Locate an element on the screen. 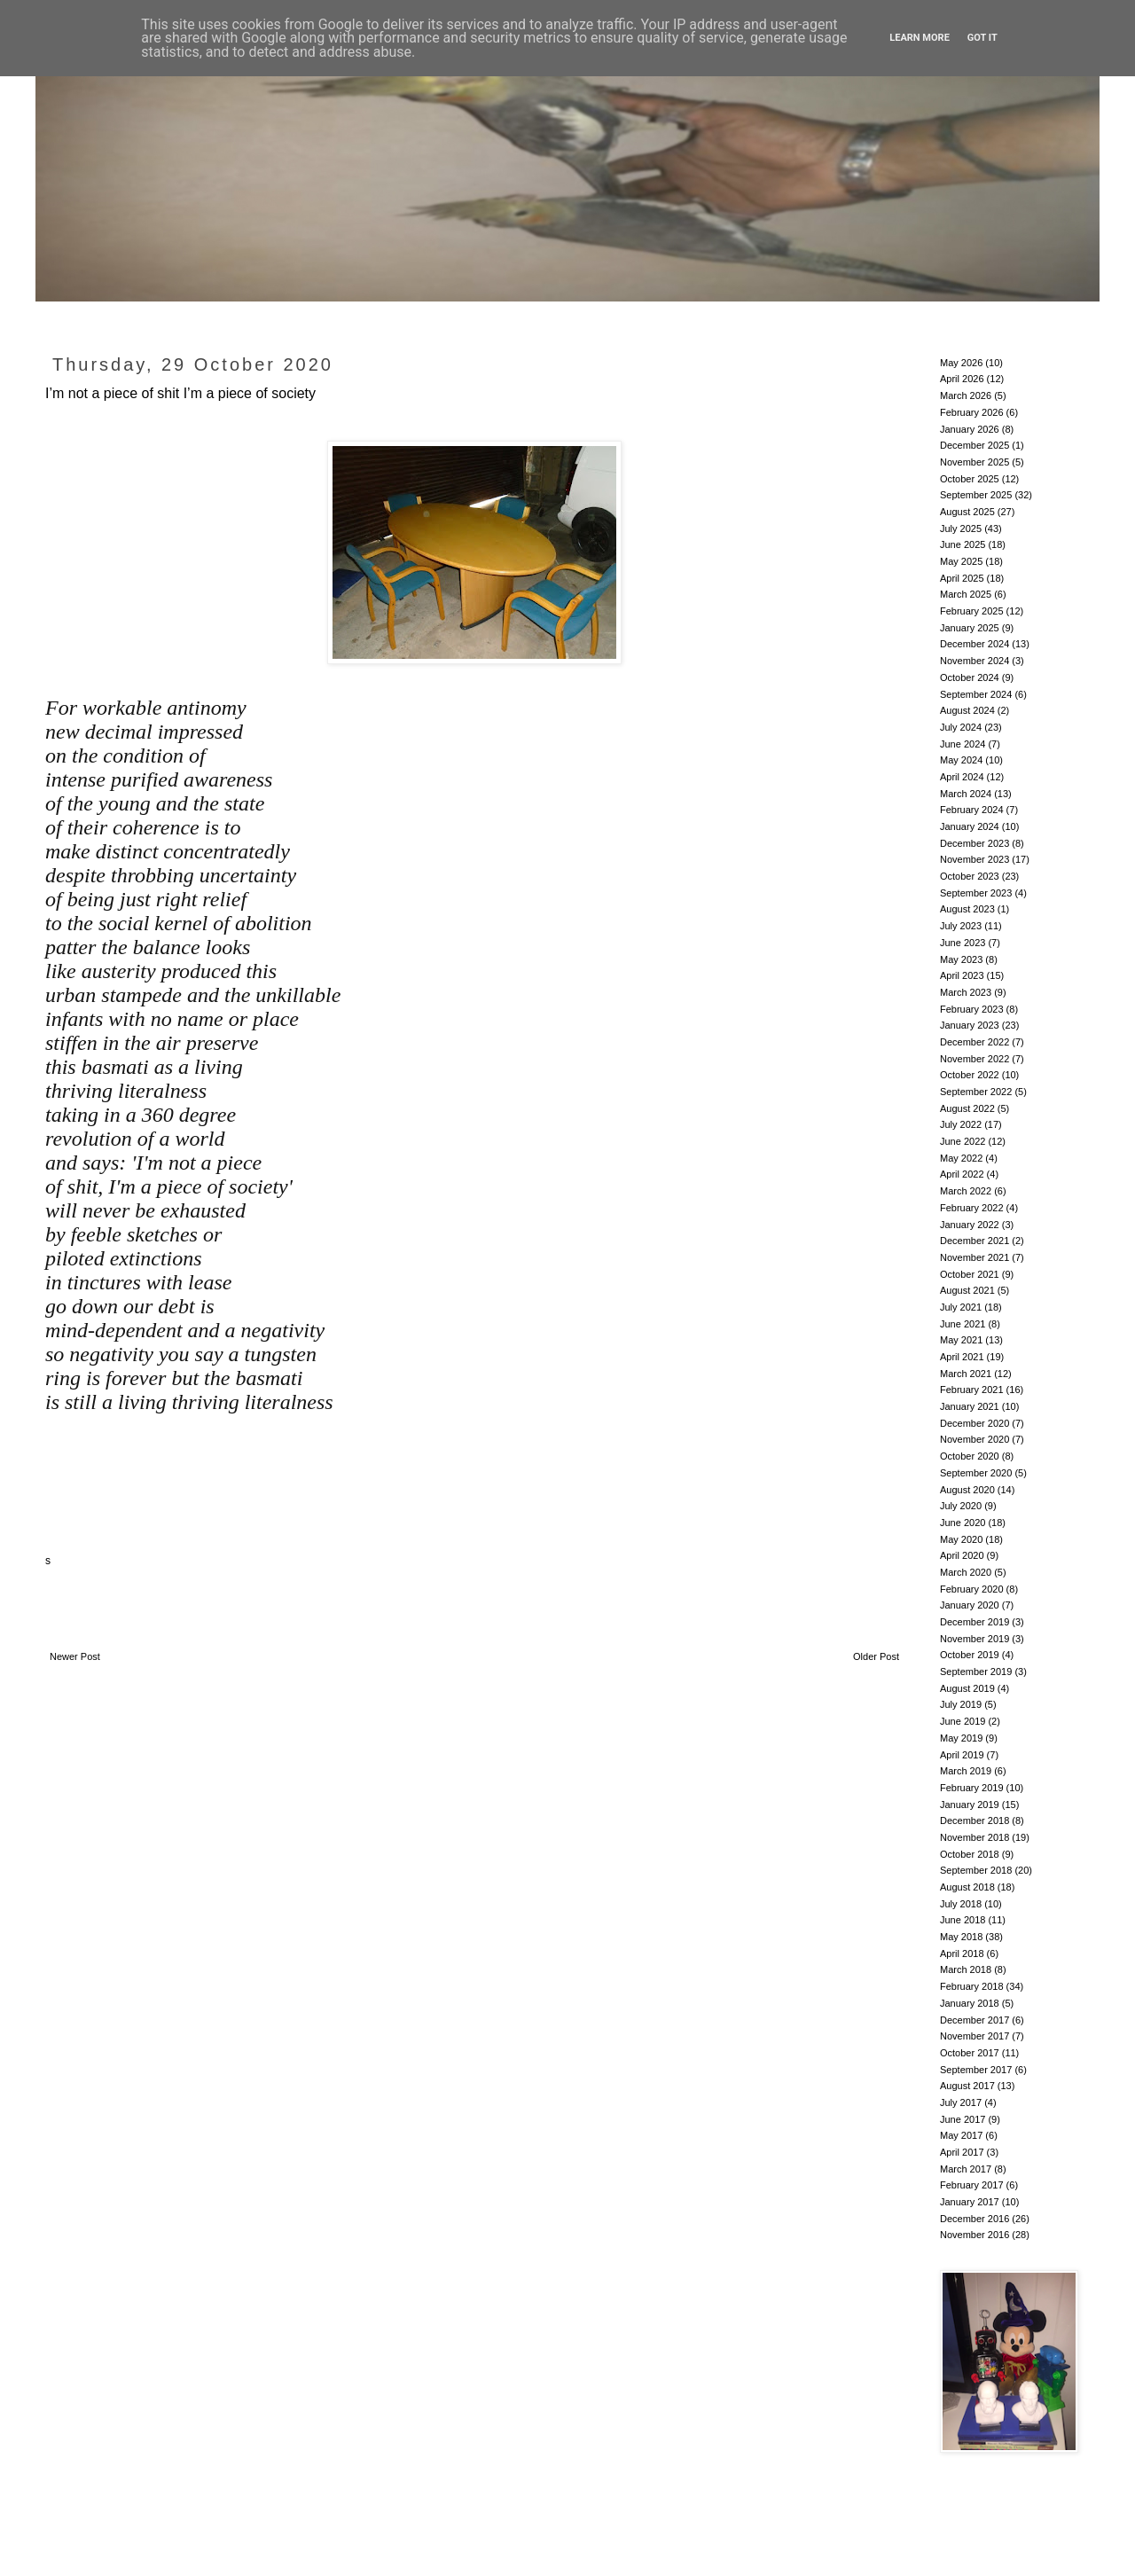 This screenshot has width=1135, height=2576. September 2018 is located at coordinates (976, 1870).